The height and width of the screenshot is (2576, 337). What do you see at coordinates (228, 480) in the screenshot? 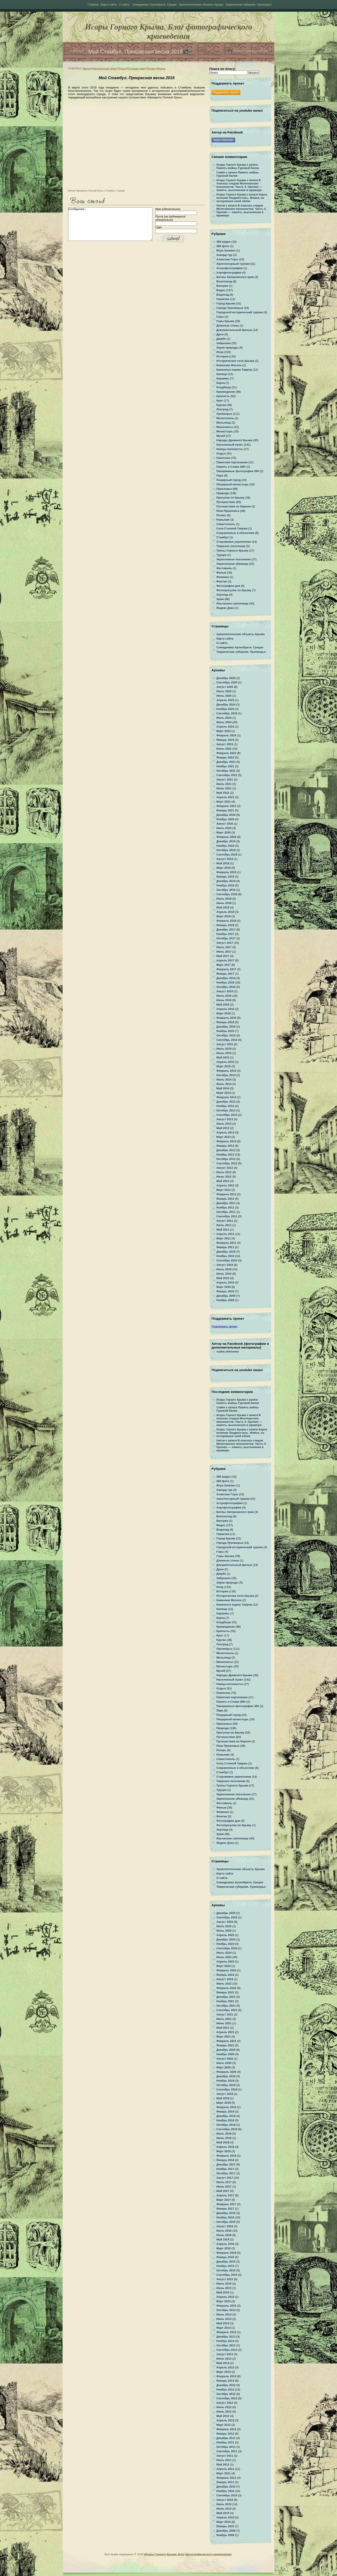
I see `Пещерный город` at bounding box center [228, 480].